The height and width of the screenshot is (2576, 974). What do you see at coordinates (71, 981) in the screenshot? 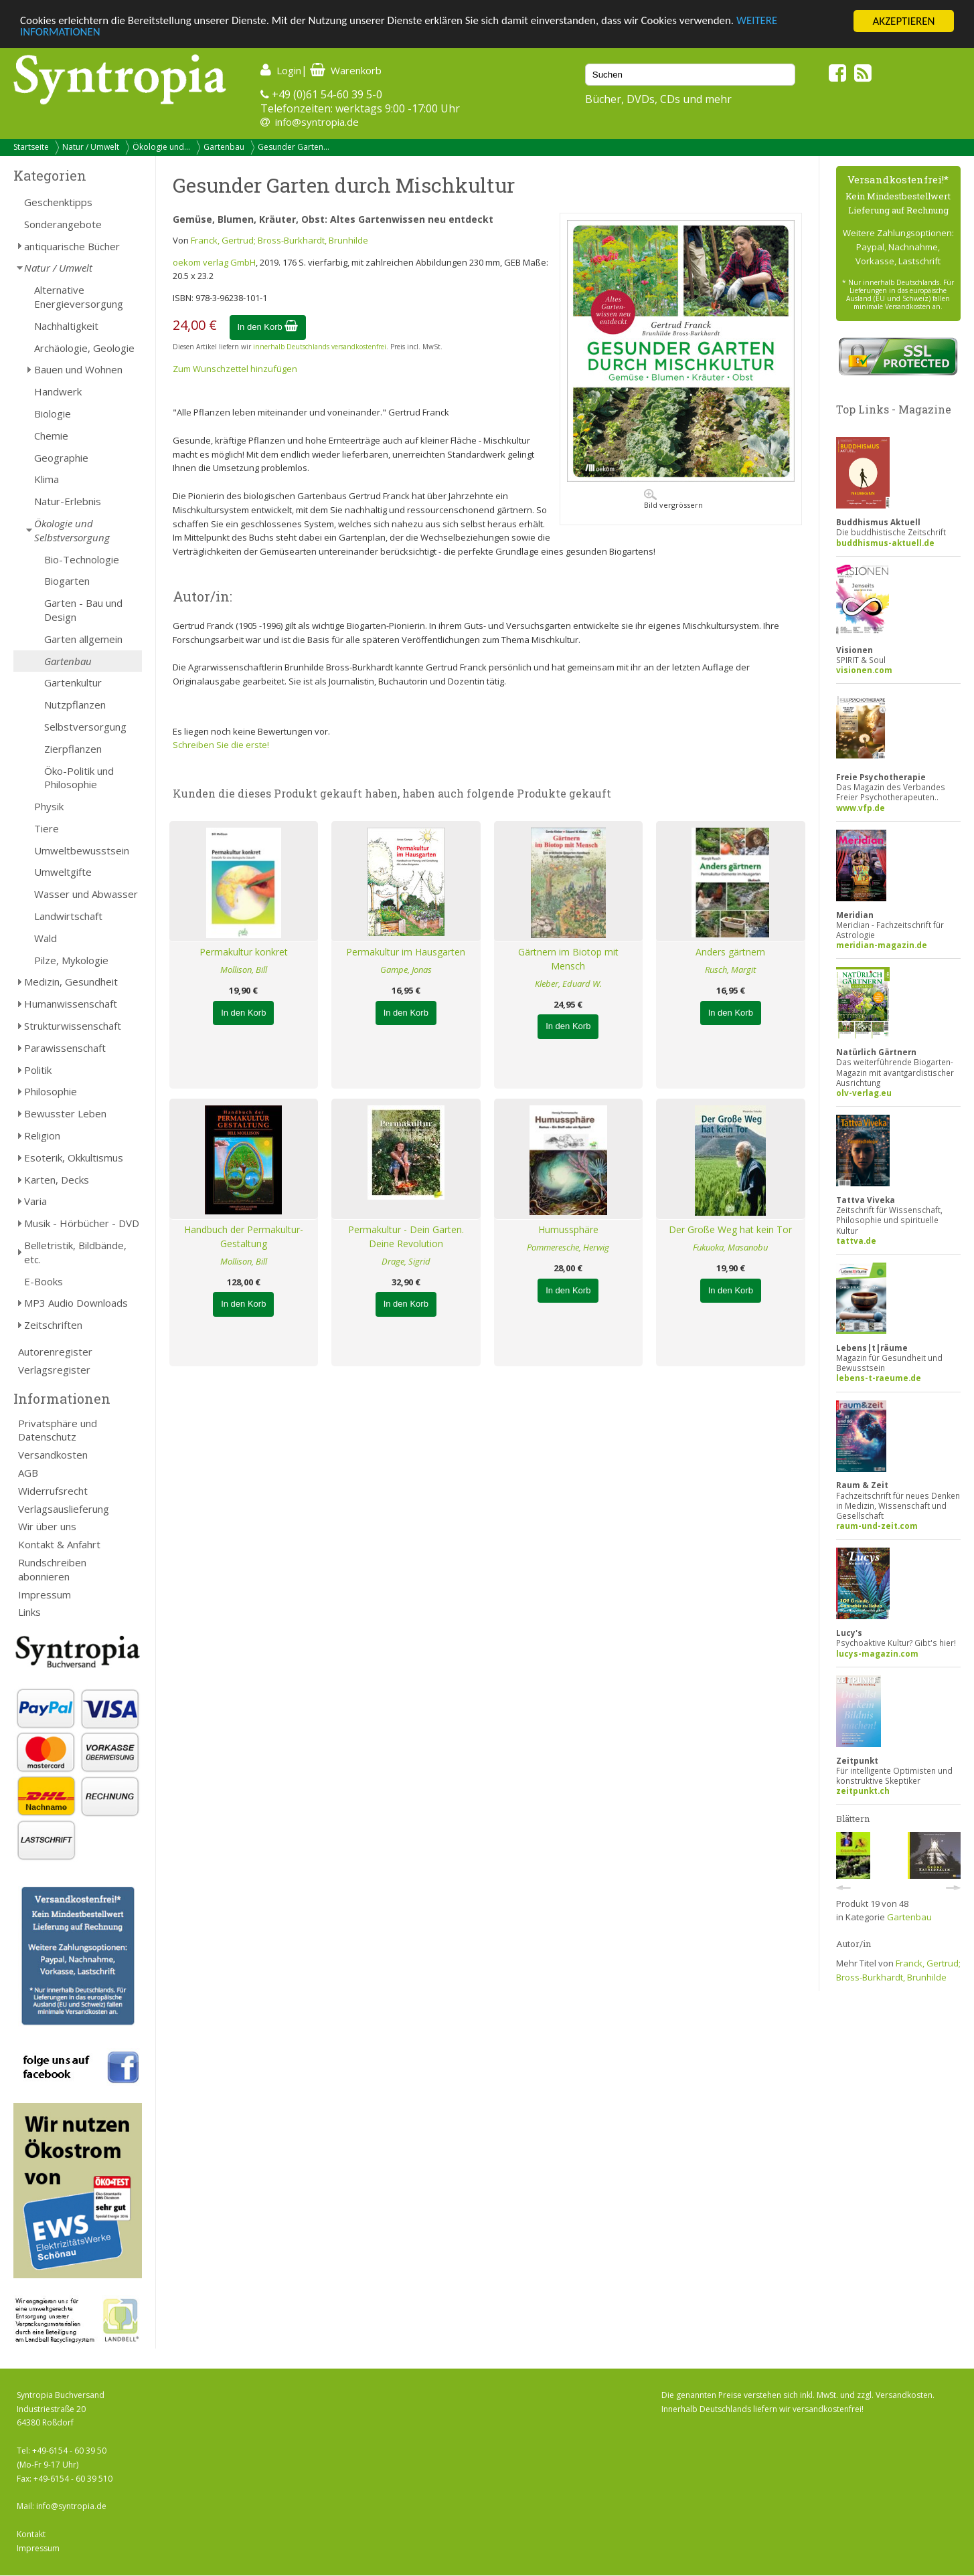
I see `Medizin, Gesundheit` at bounding box center [71, 981].